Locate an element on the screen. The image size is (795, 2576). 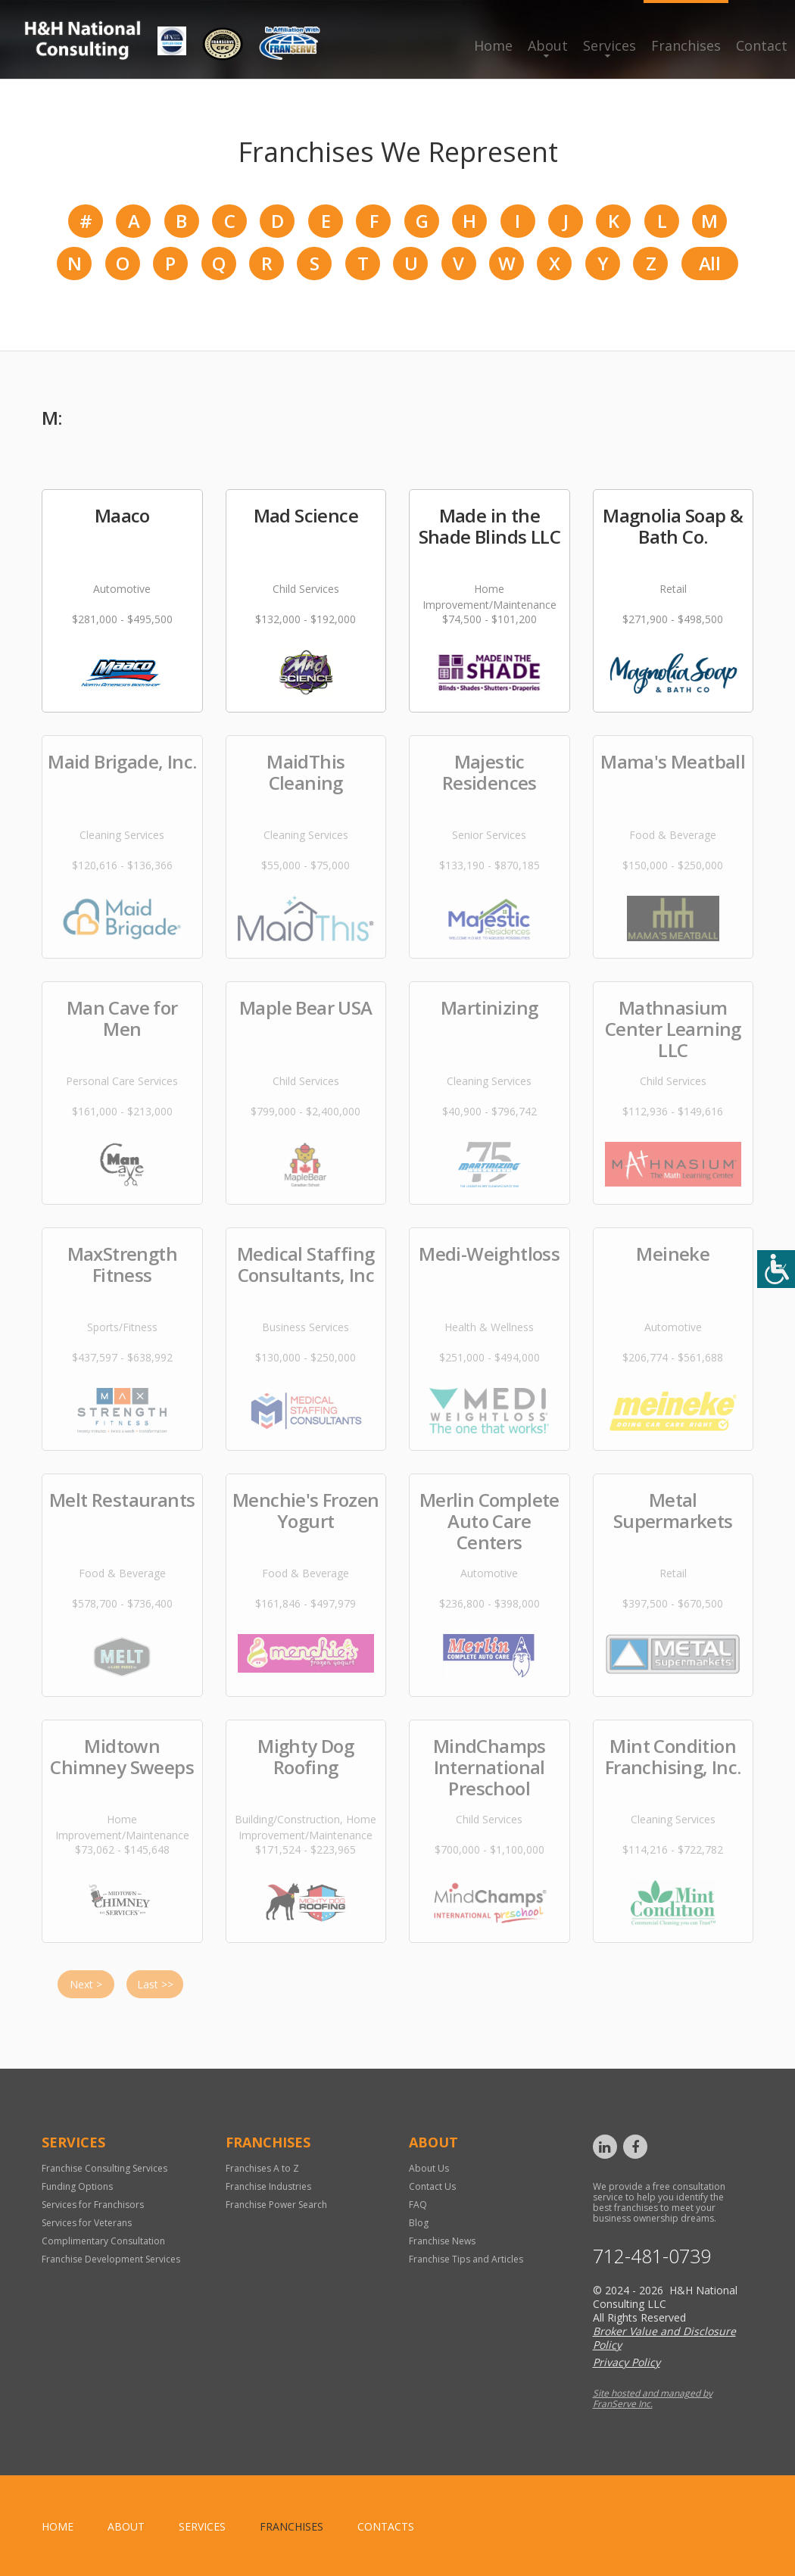
Site hosted and managed by FranServe Inc. is located at coordinates (652, 2398).